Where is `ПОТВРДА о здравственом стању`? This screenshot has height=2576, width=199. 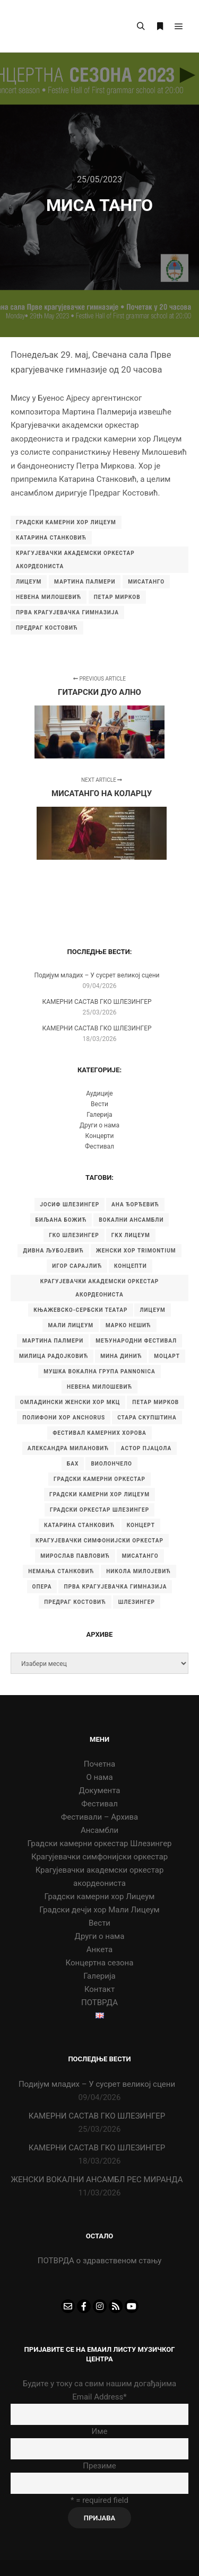 ПОТВРДА о здравственом стању is located at coordinates (99, 2260).